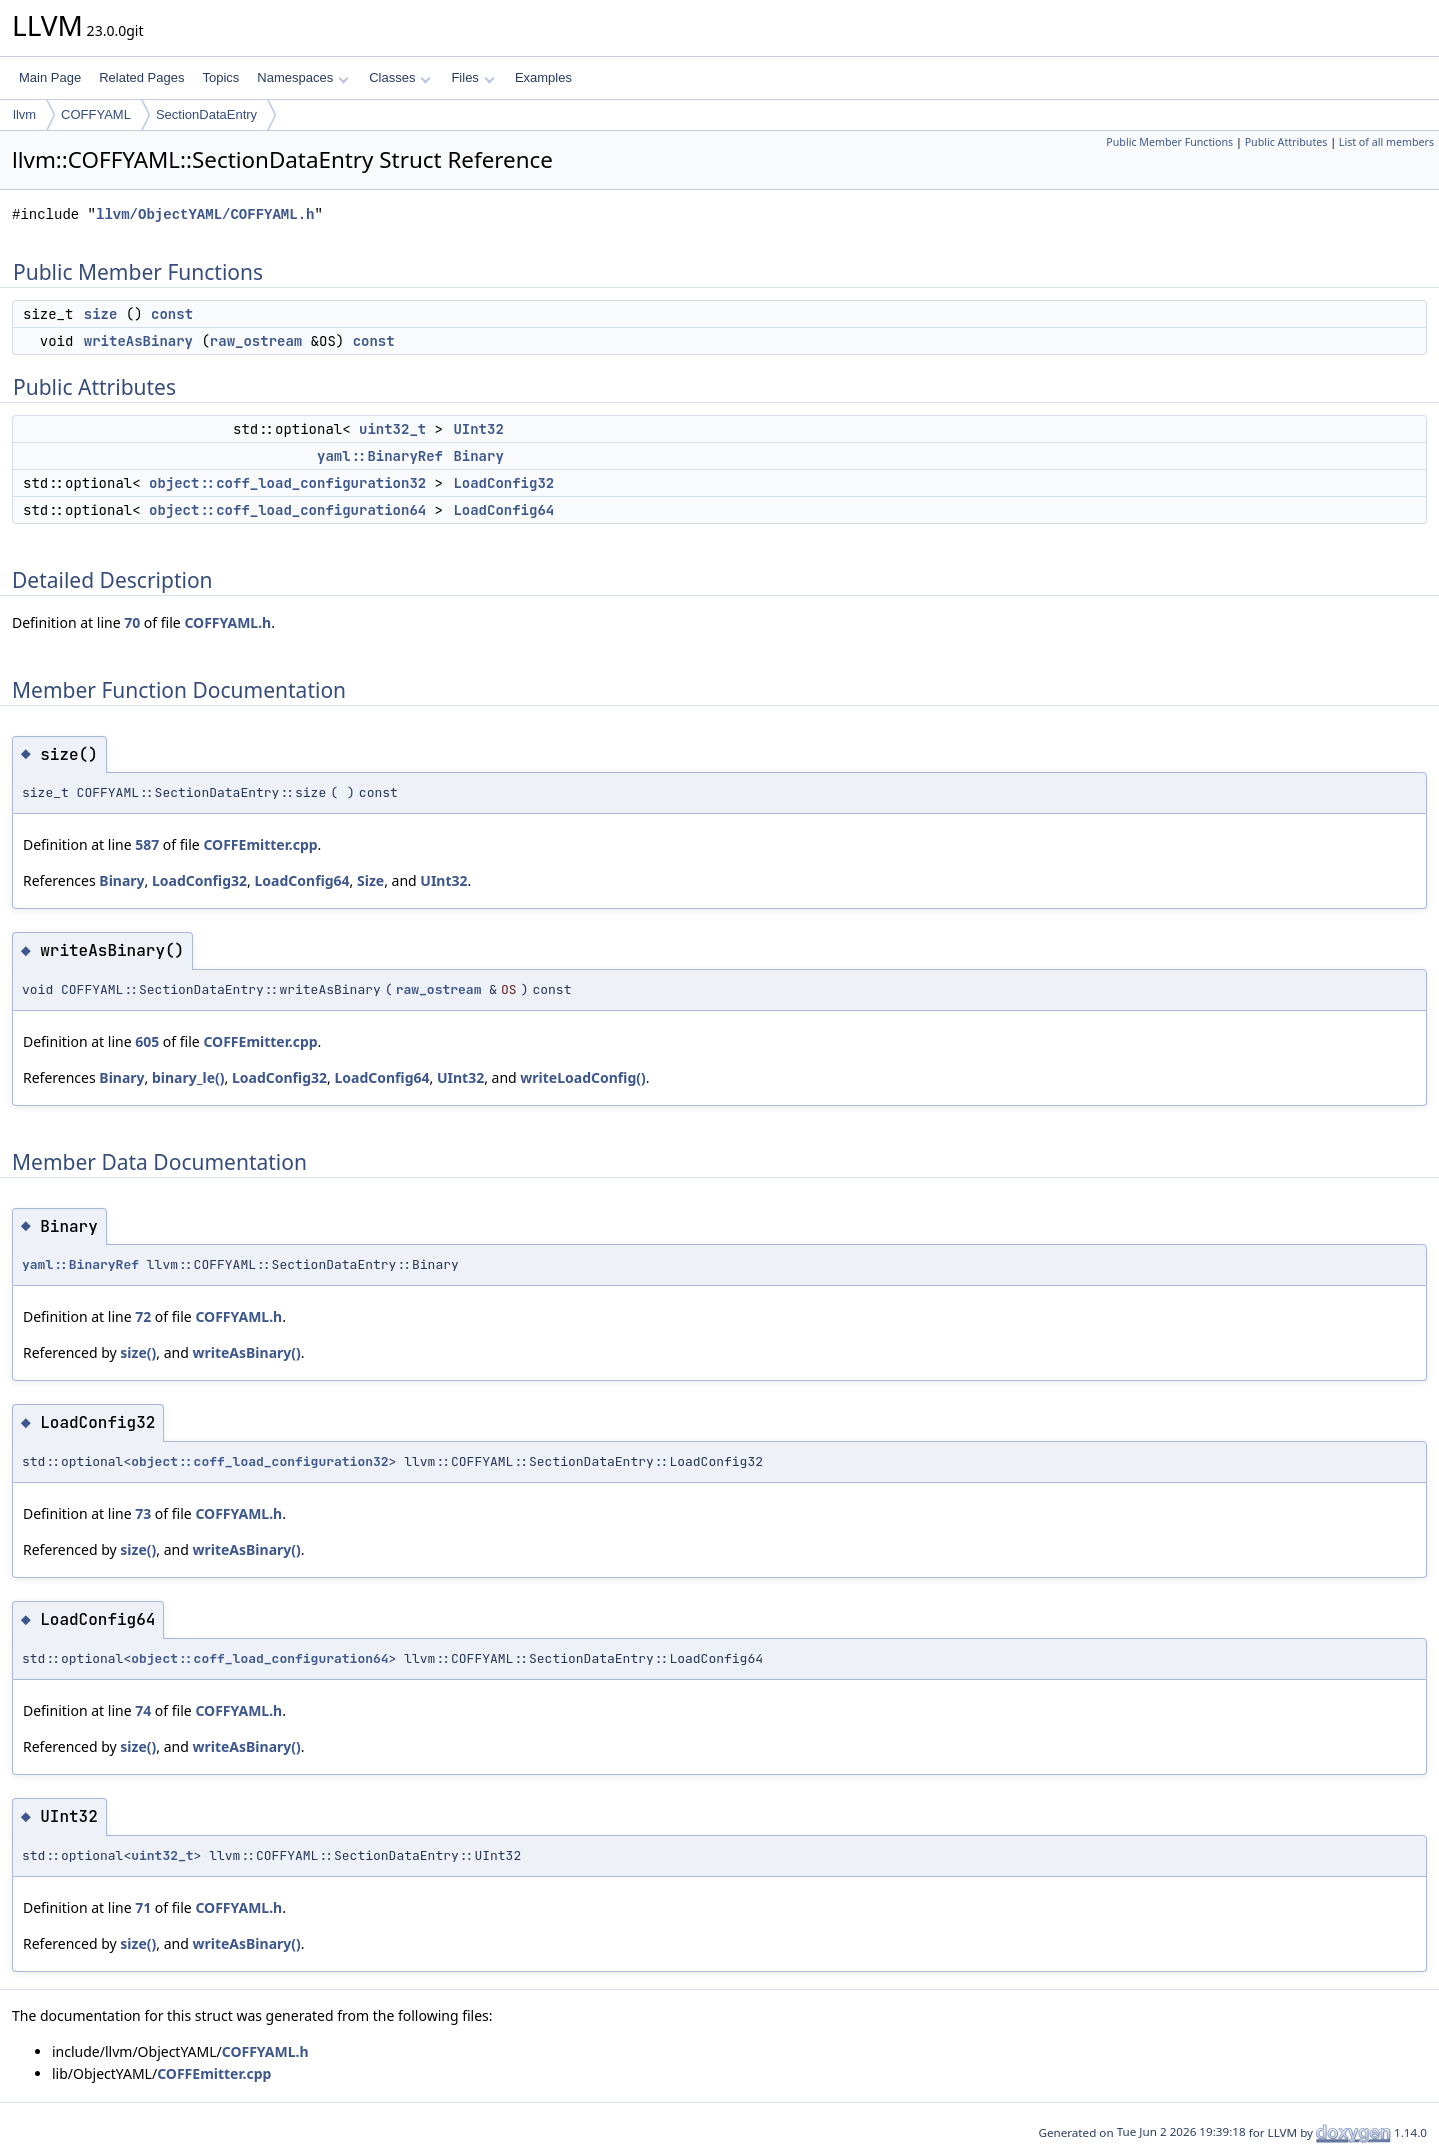  Describe the element at coordinates (205, 214) in the screenshot. I see `llvm/ObjectYAML/COFFYAML.h` at that location.